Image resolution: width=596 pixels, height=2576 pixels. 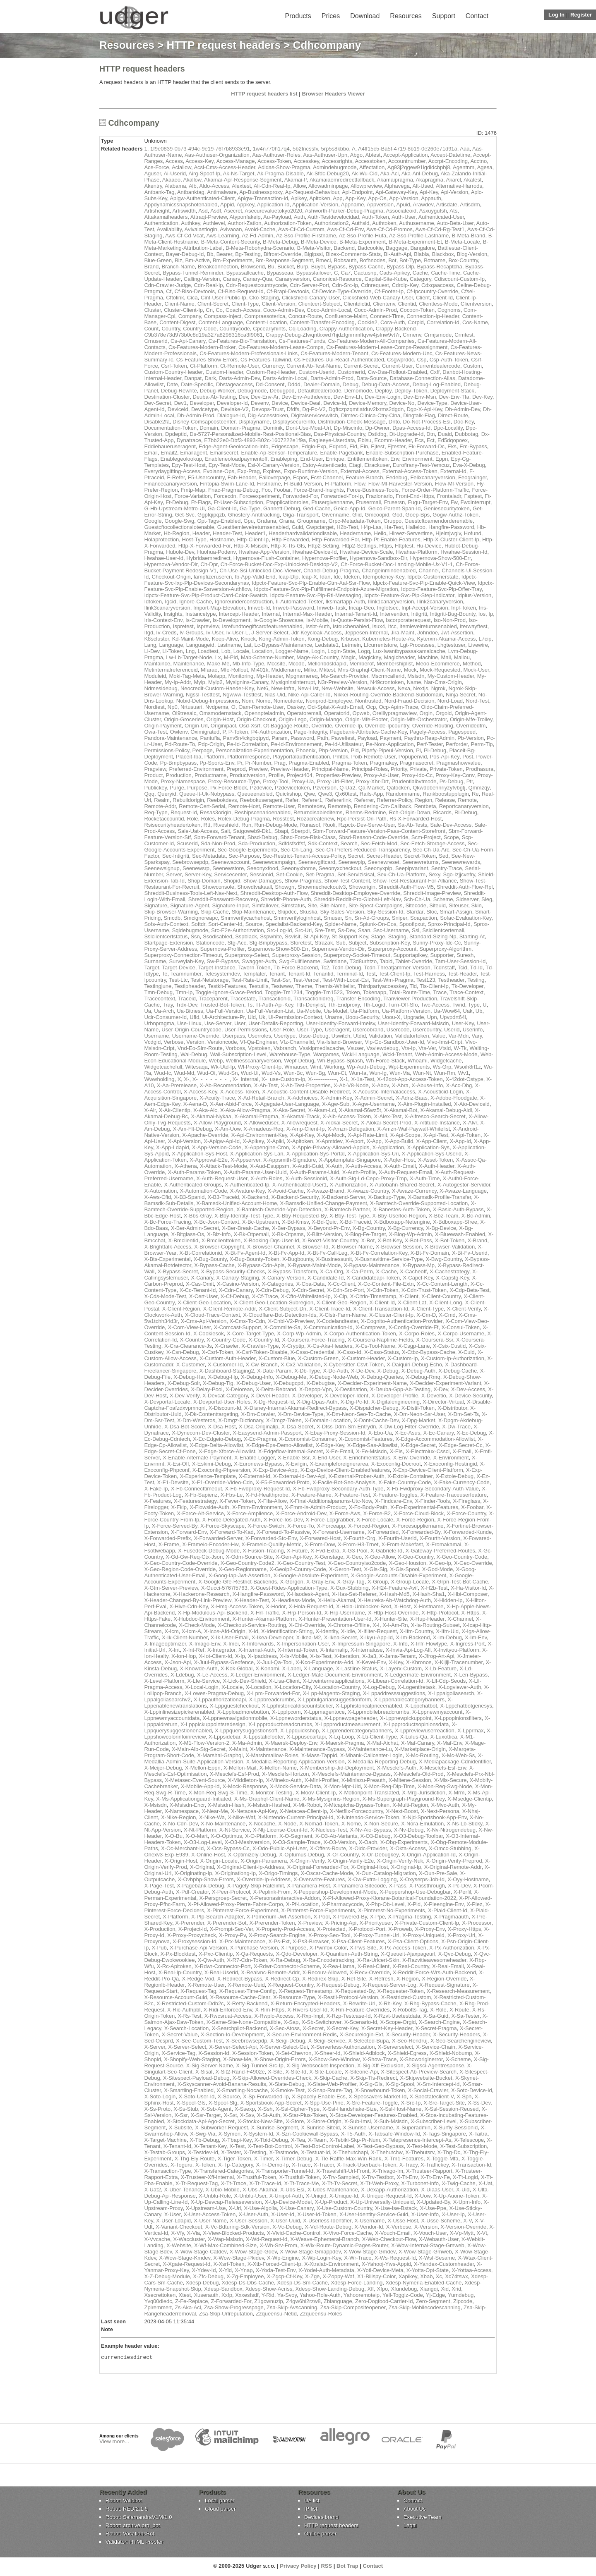 What do you see at coordinates (378, 1582) in the screenshot?
I see `X-Group` at bounding box center [378, 1582].